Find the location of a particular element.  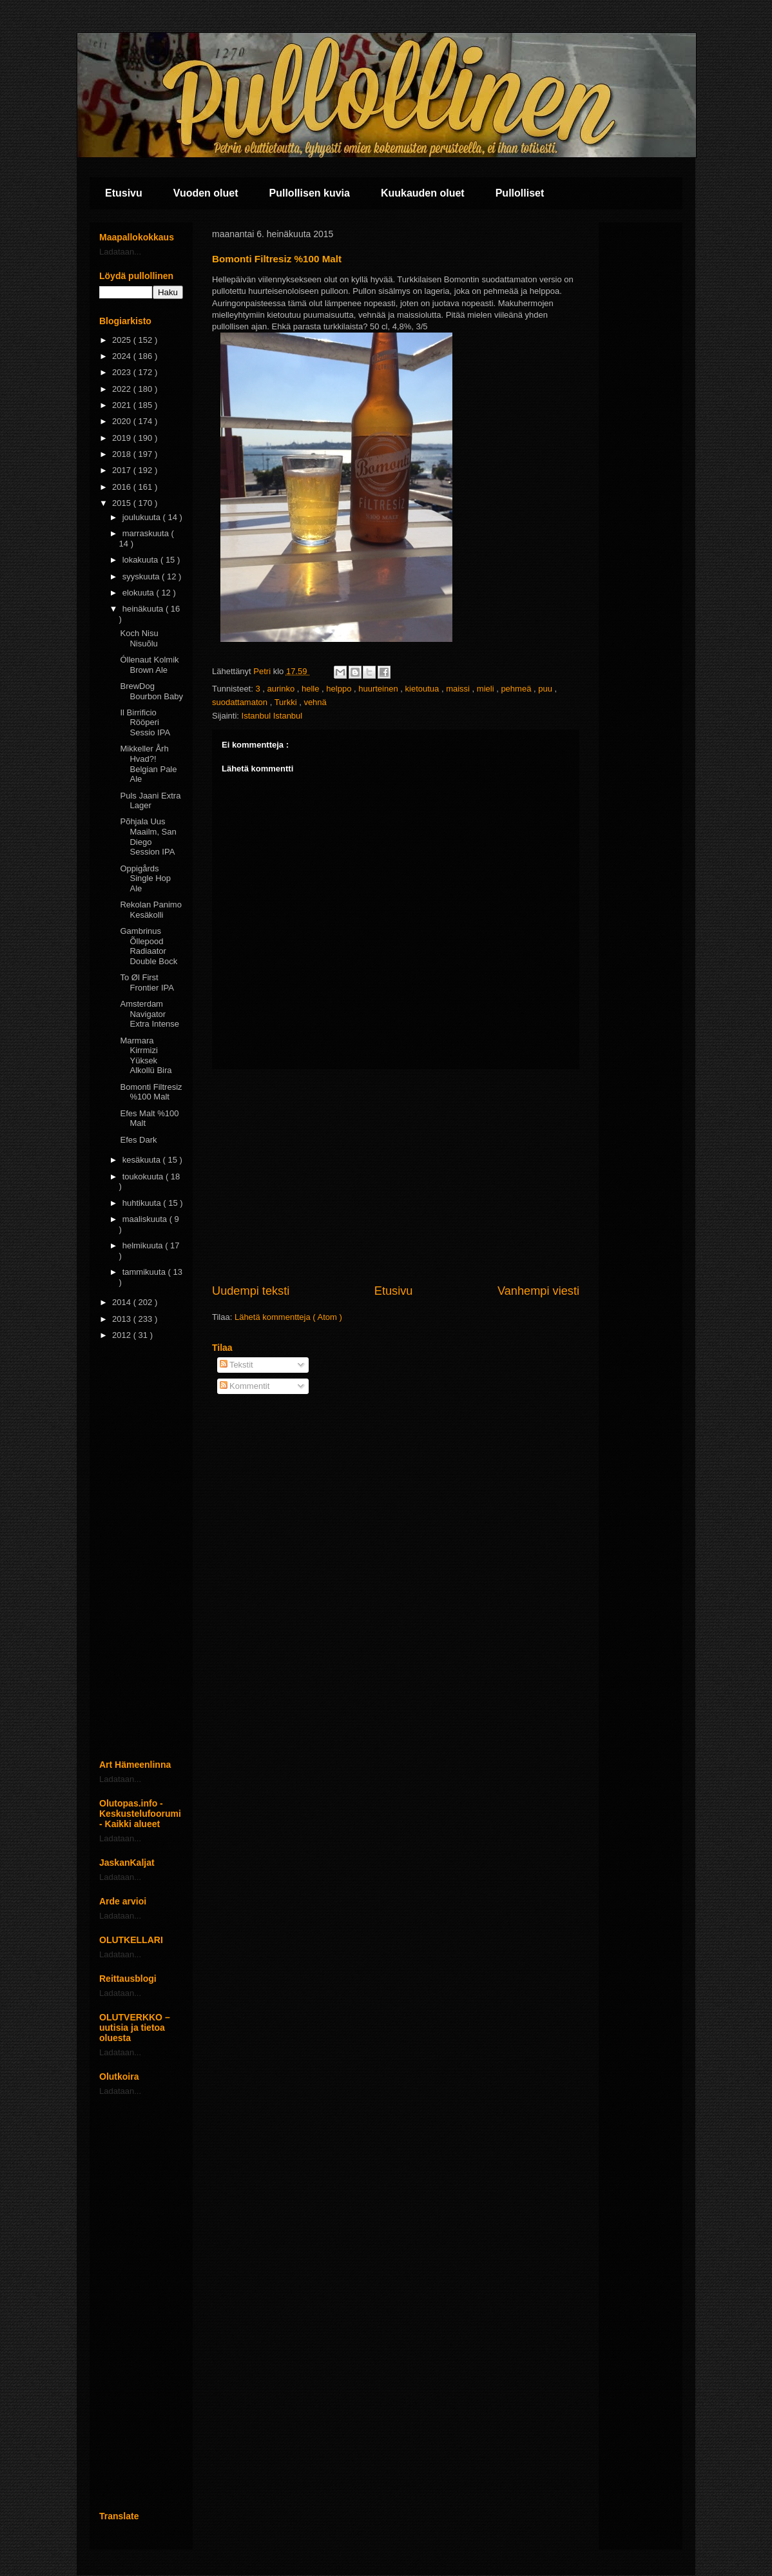

2023 is located at coordinates (122, 372).